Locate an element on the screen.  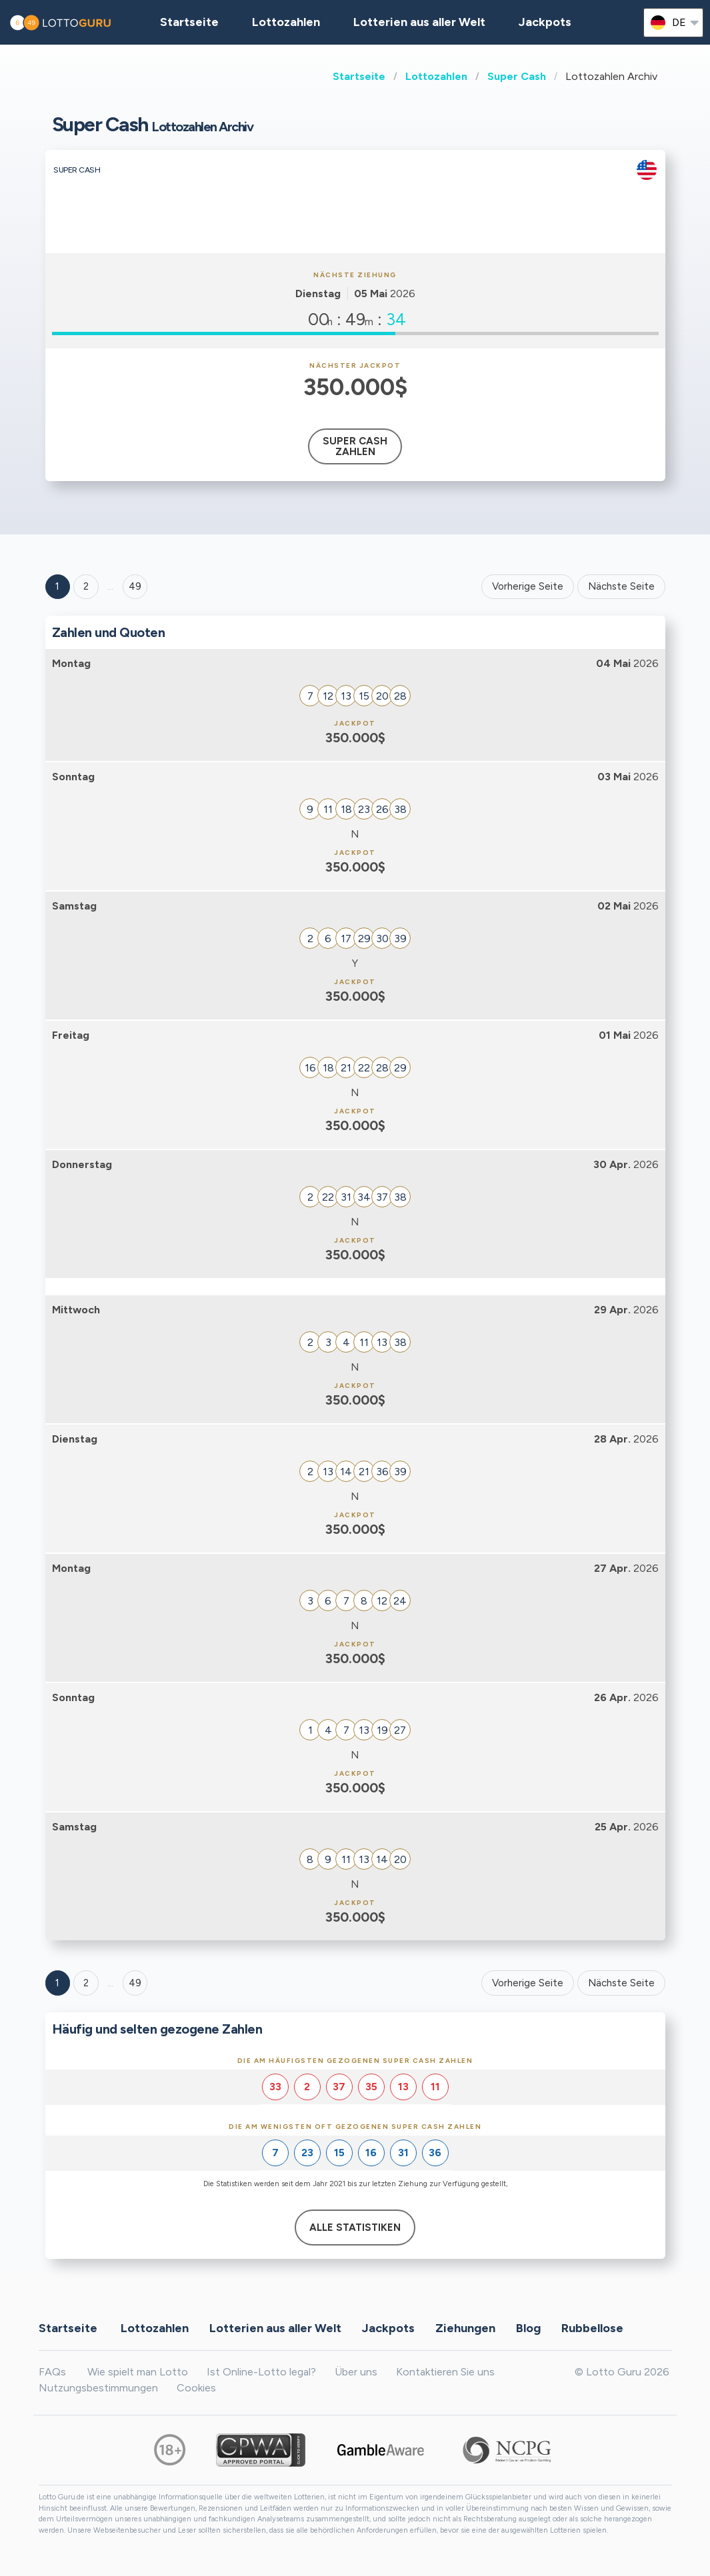
Super Cash is located at coordinates (516, 76).